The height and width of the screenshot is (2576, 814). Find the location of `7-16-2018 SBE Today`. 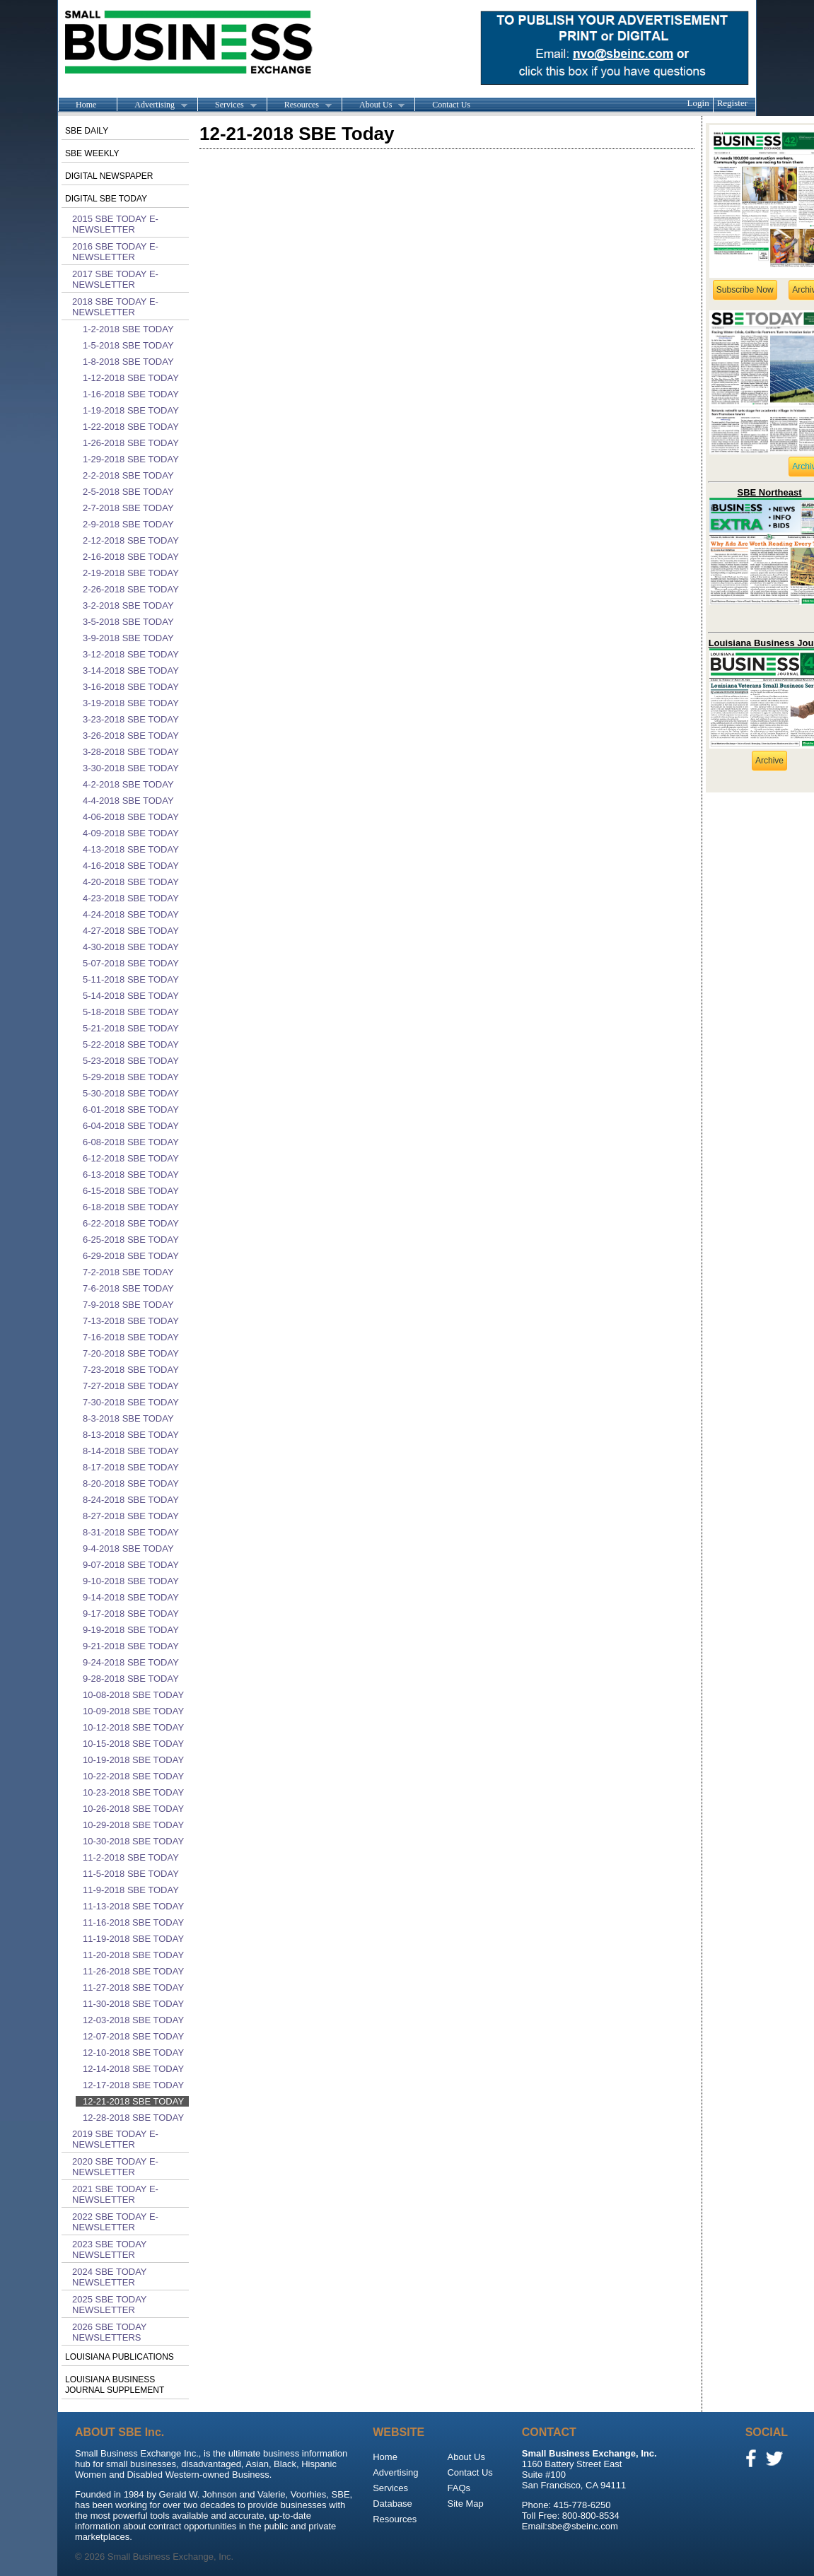

7-16-2018 SBE Today is located at coordinates (131, 1337).